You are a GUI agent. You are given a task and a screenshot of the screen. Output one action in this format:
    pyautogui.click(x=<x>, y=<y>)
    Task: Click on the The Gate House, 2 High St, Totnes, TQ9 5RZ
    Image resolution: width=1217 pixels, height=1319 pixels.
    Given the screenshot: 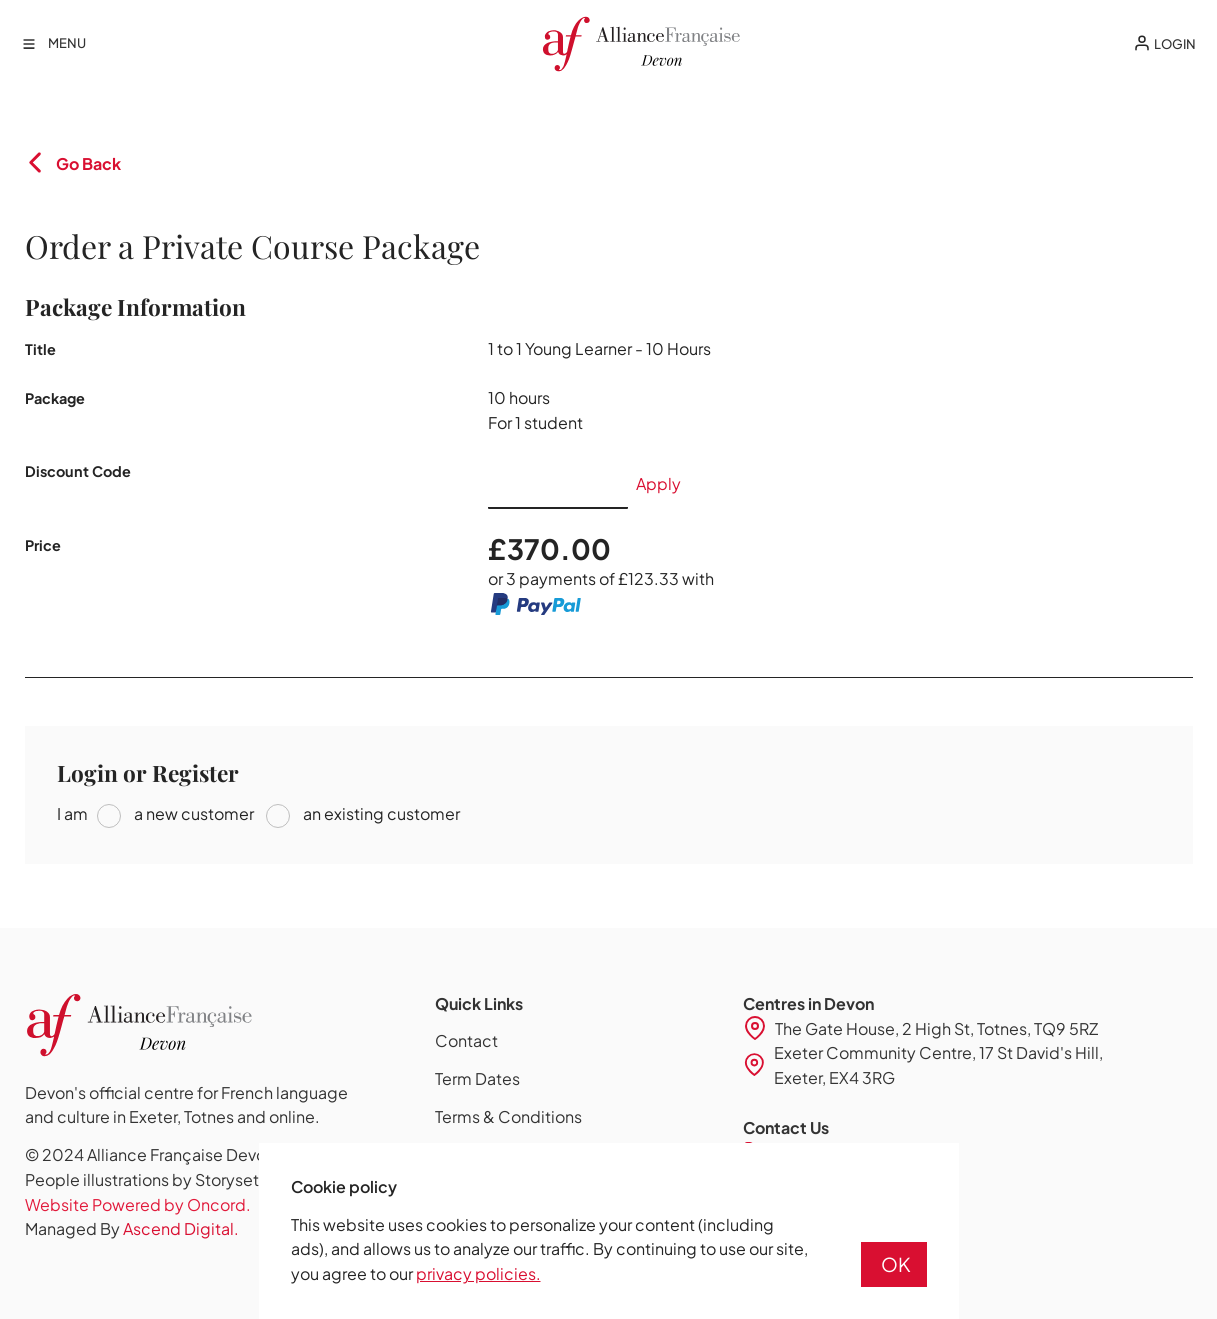 What is the action you would take?
    pyautogui.click(x=936, y=1028)
    